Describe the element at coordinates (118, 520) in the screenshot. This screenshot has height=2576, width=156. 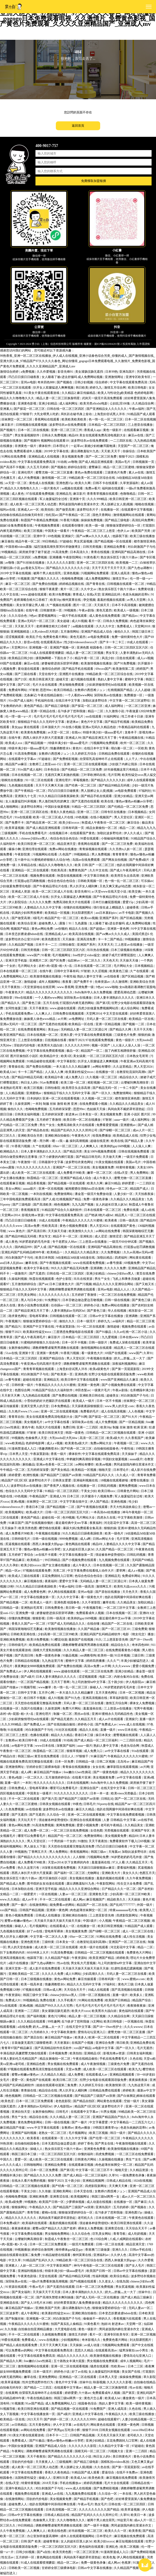
I see `国产精品三级电影` at that location.